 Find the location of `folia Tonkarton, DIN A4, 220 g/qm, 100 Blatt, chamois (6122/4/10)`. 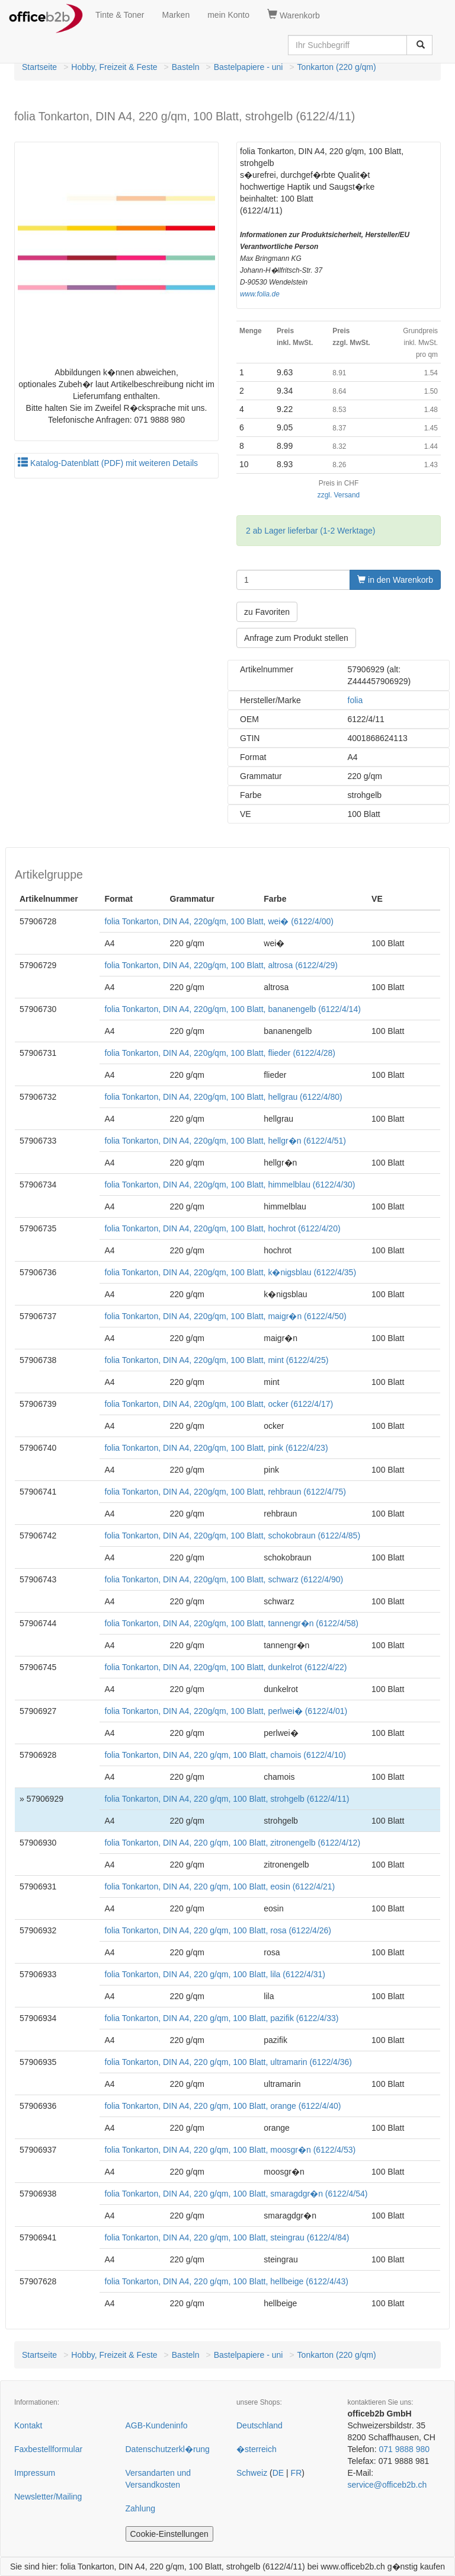

folia Tonkarton, DIN A4, 220 g/qm, 100 Blatt, chamois (6122/4/10) is located at coordinates (225, 1755).